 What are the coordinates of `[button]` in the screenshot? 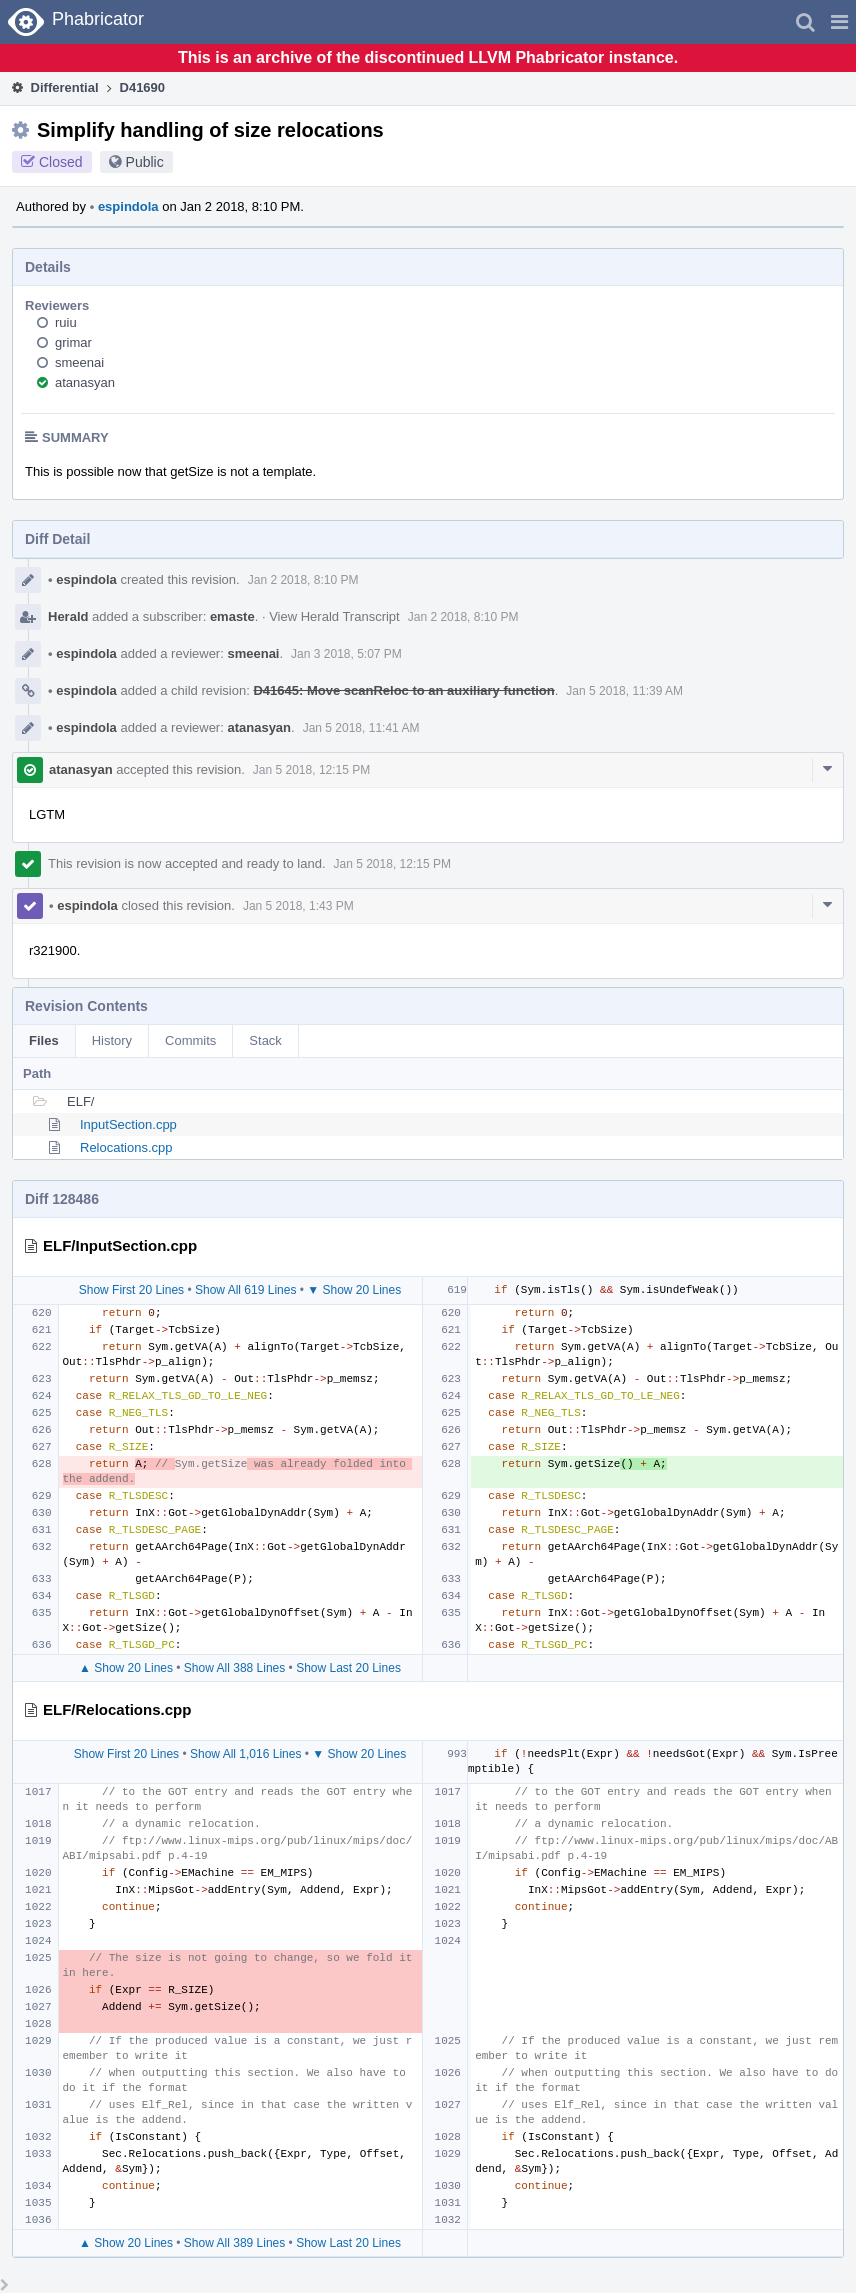 It's located at (839, 22).